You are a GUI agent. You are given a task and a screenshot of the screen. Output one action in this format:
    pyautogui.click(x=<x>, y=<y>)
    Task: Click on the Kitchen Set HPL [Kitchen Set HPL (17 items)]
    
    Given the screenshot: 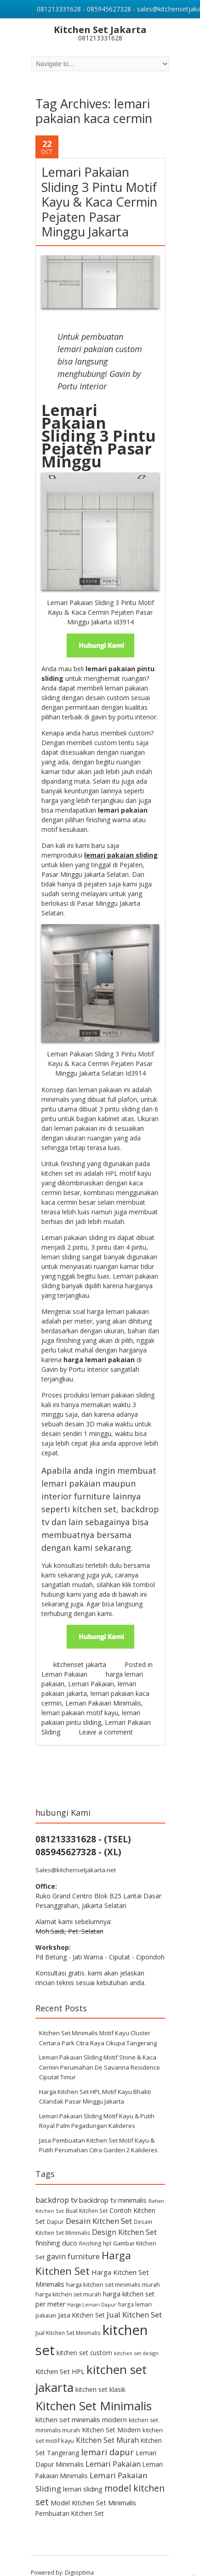 What is the action you would take?
    pyautogui.click(x=60, y=2358)
    